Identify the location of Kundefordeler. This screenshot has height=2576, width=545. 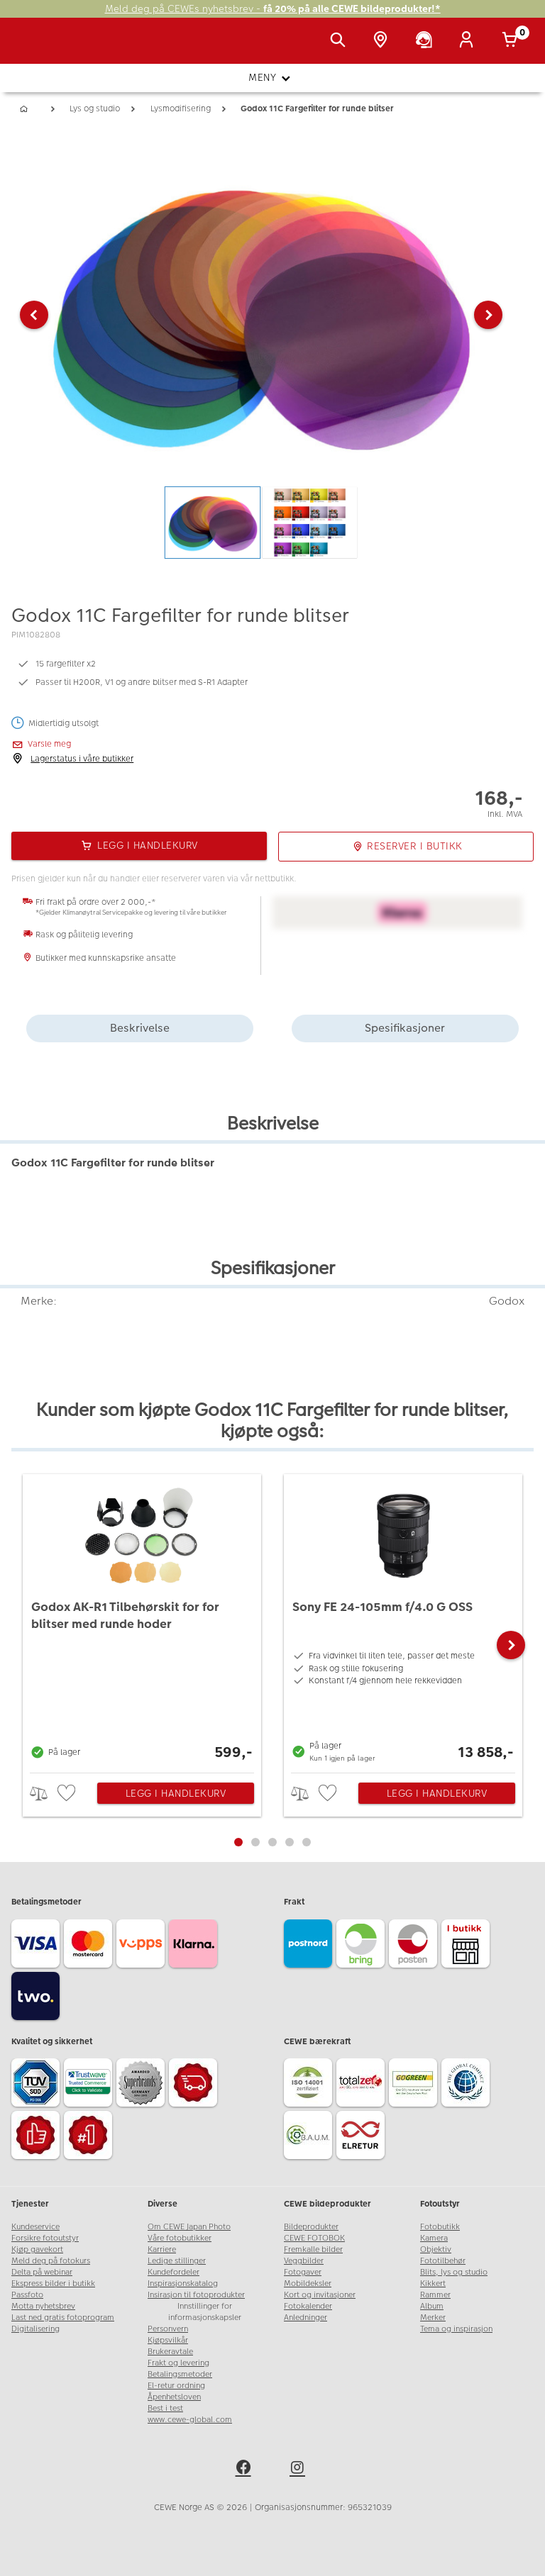
(173, 2272).